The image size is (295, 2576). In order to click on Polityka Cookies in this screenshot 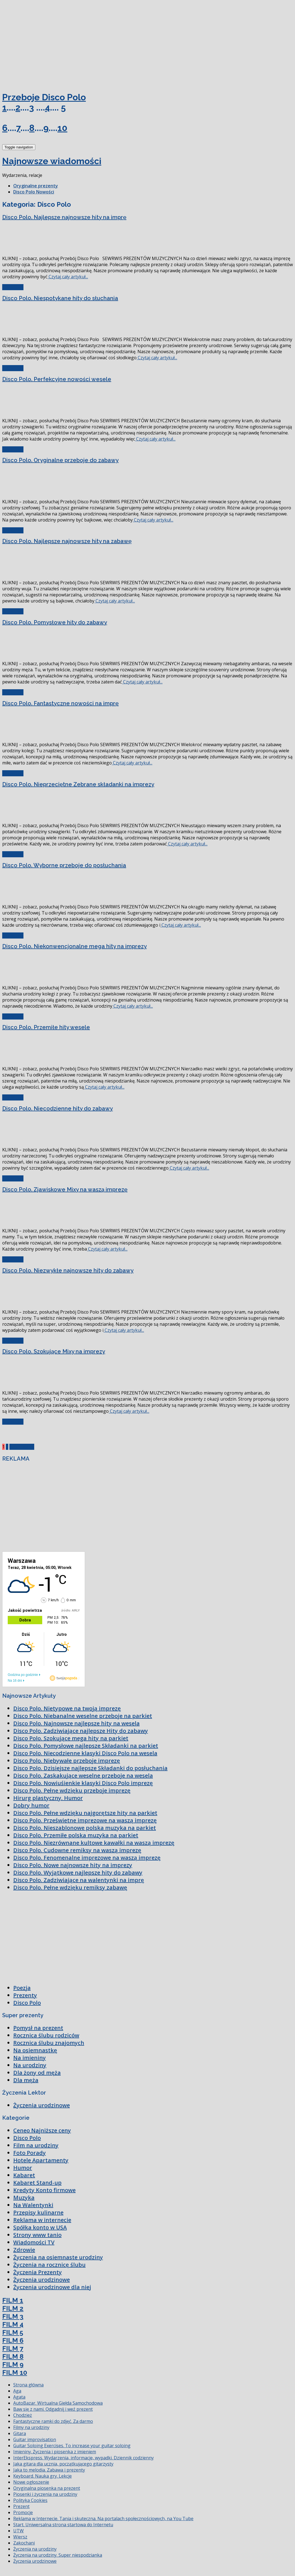, I will do `click(30, 2500)`.